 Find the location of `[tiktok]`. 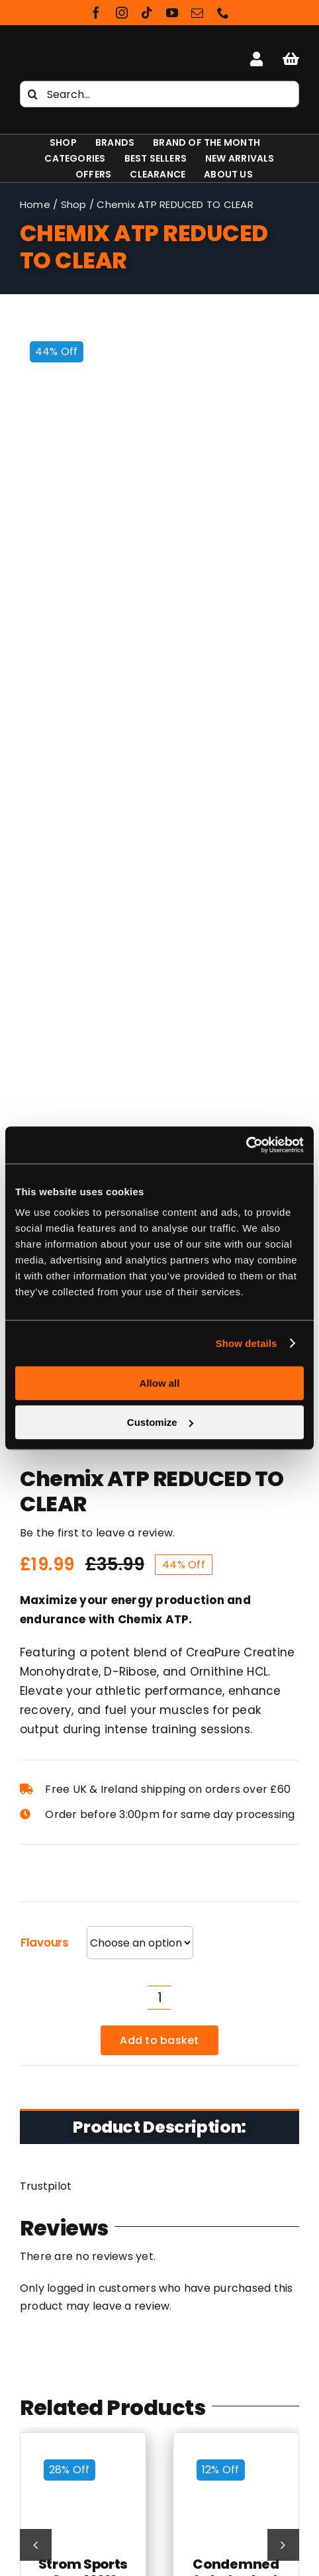

[tiktok] is located at coordinates (147, 13).